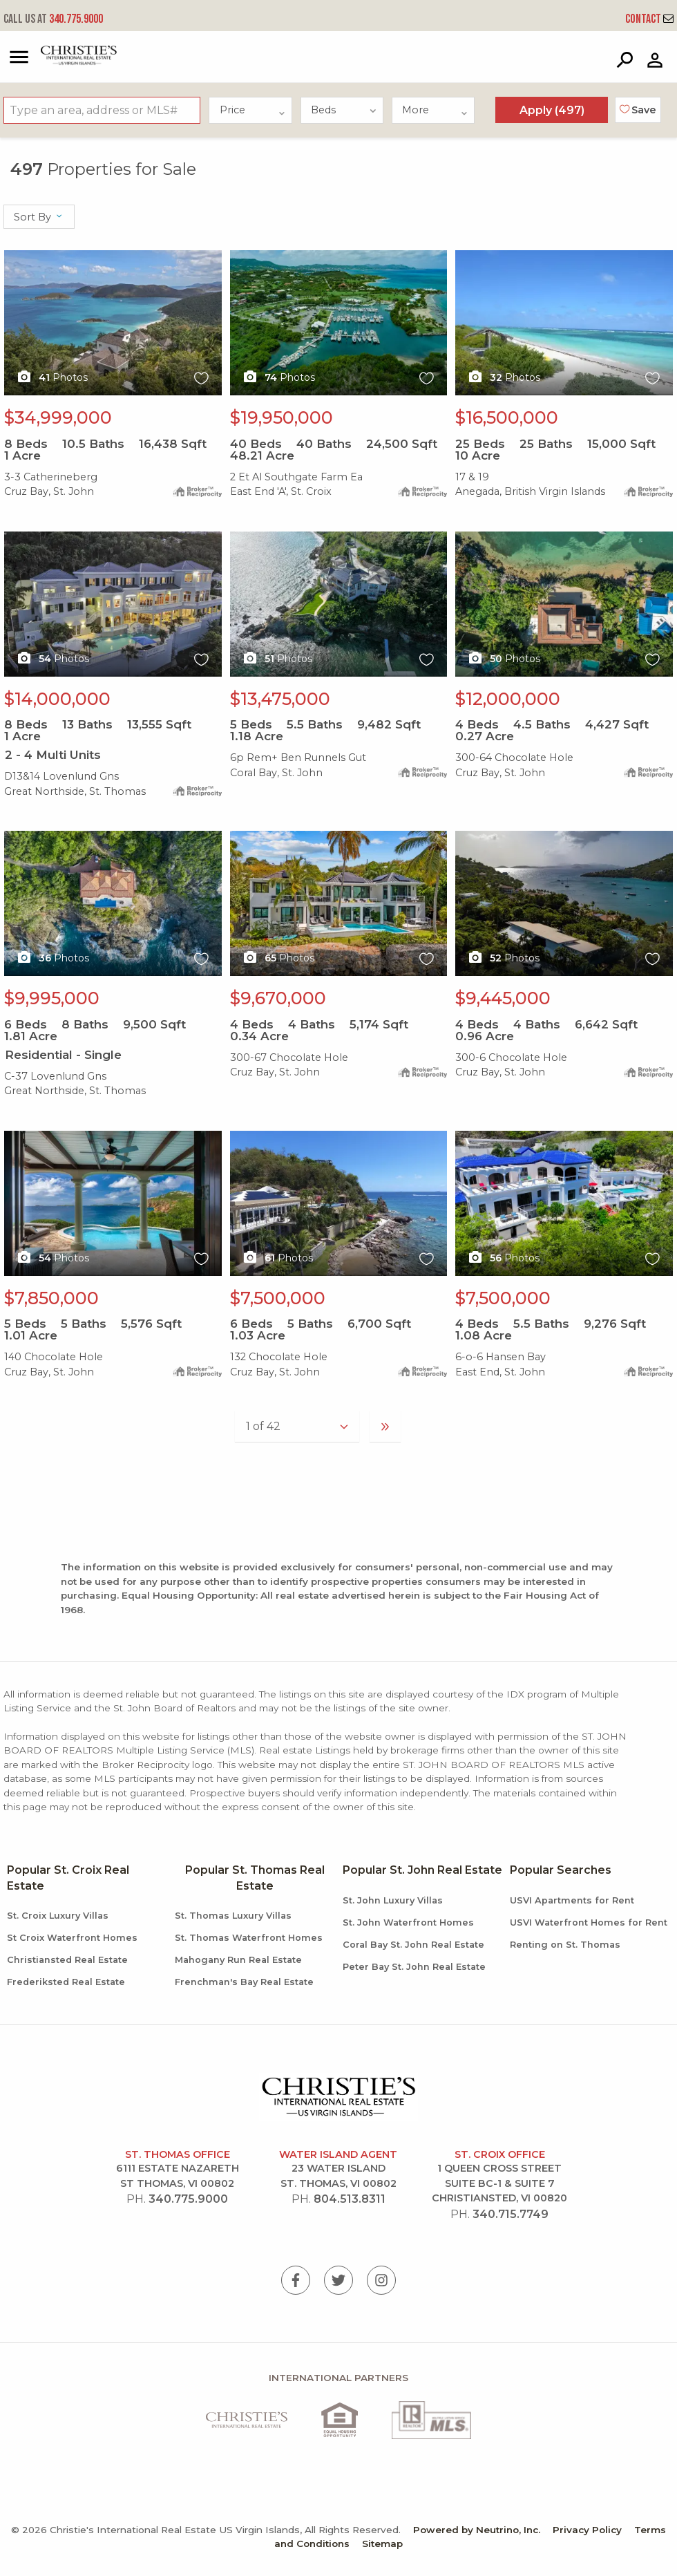  Describe the element at coordinates (649, 19) in the screenshot. I see `Contact` at that location.